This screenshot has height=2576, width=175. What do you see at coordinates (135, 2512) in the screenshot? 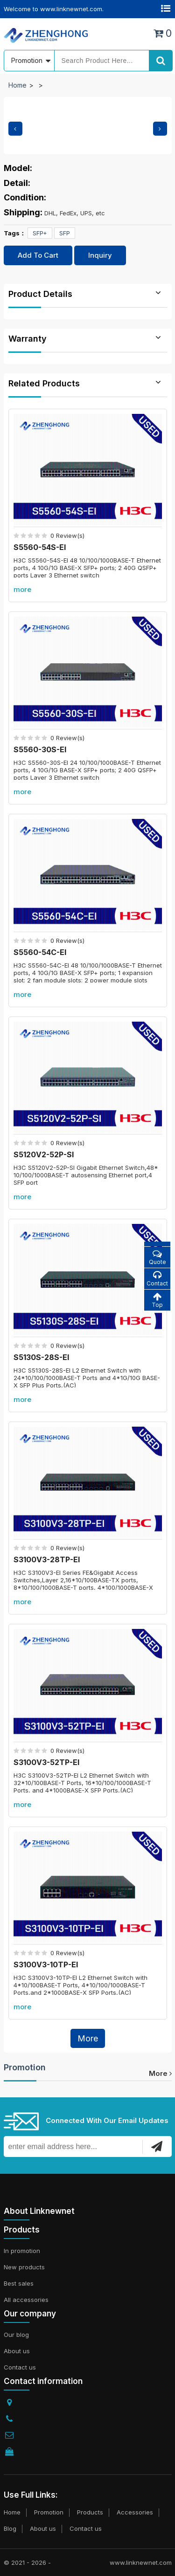
I see `Accessories` at bounding box center [135, 2512].